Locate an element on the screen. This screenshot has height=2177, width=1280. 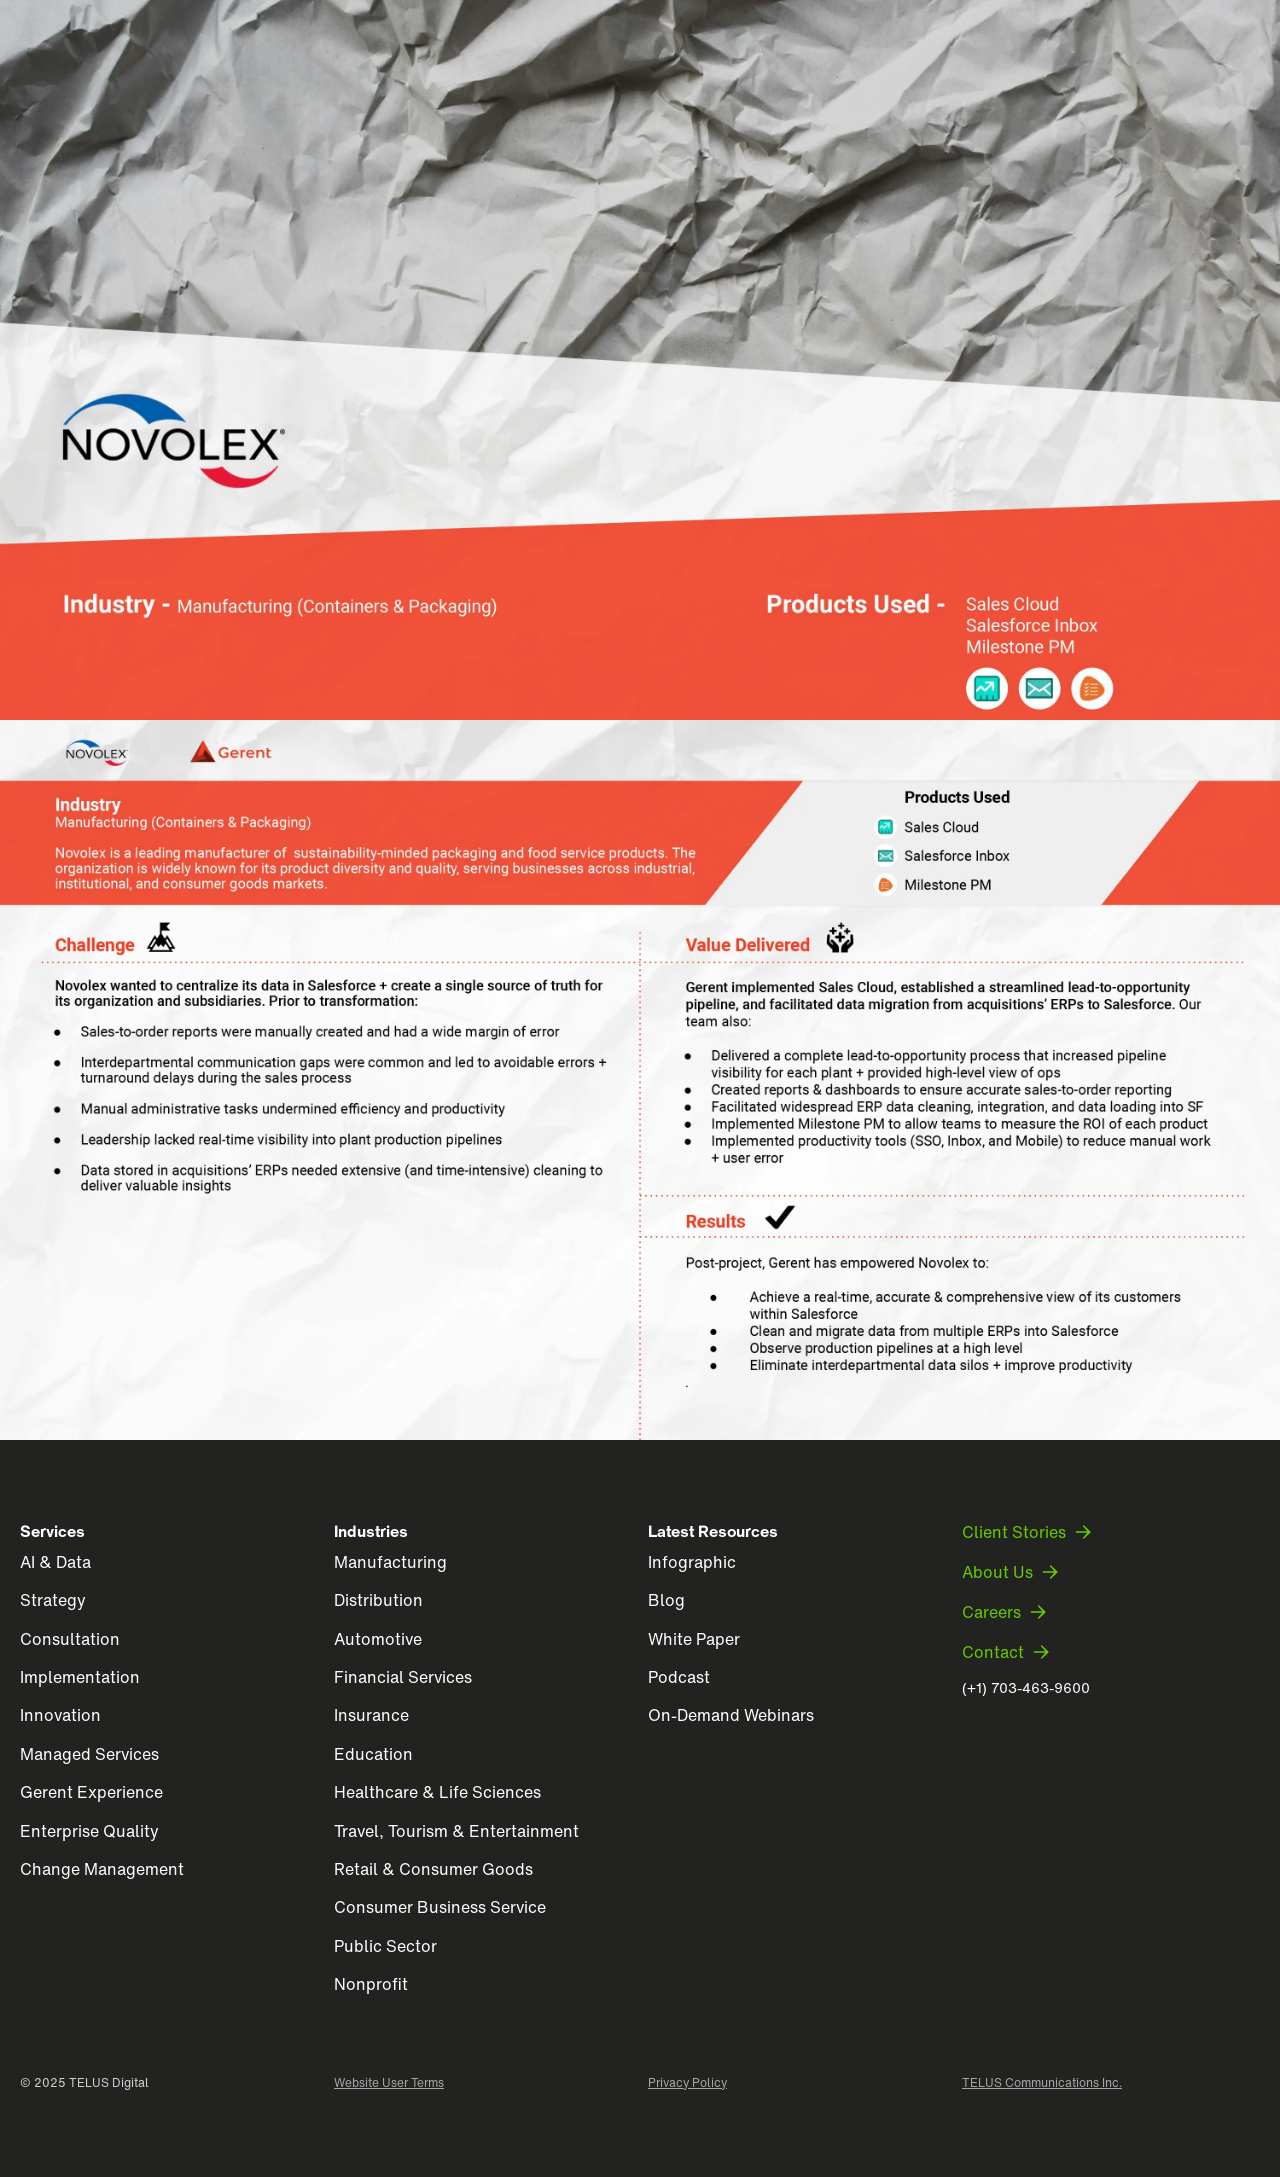
Insurance is located at coordinates (371, 1715).